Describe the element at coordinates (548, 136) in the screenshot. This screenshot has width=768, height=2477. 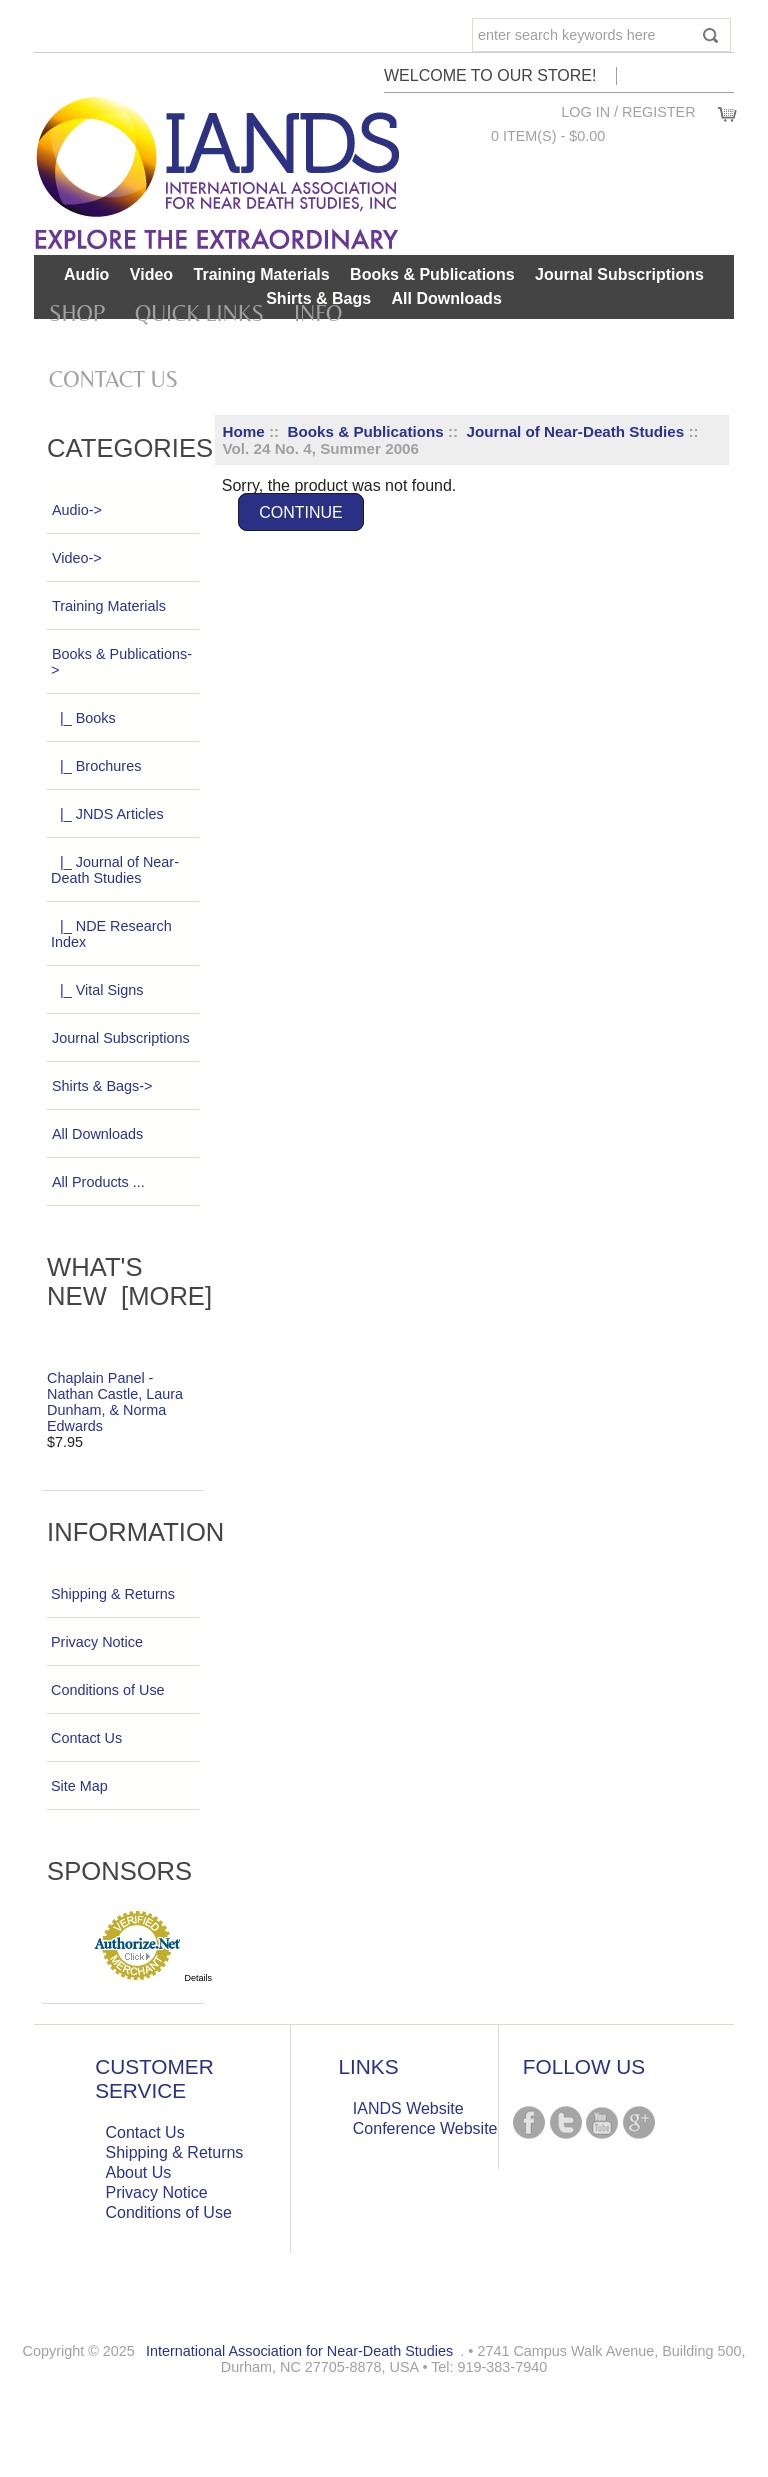
I see `0 item(s) - $0.00` at that location.